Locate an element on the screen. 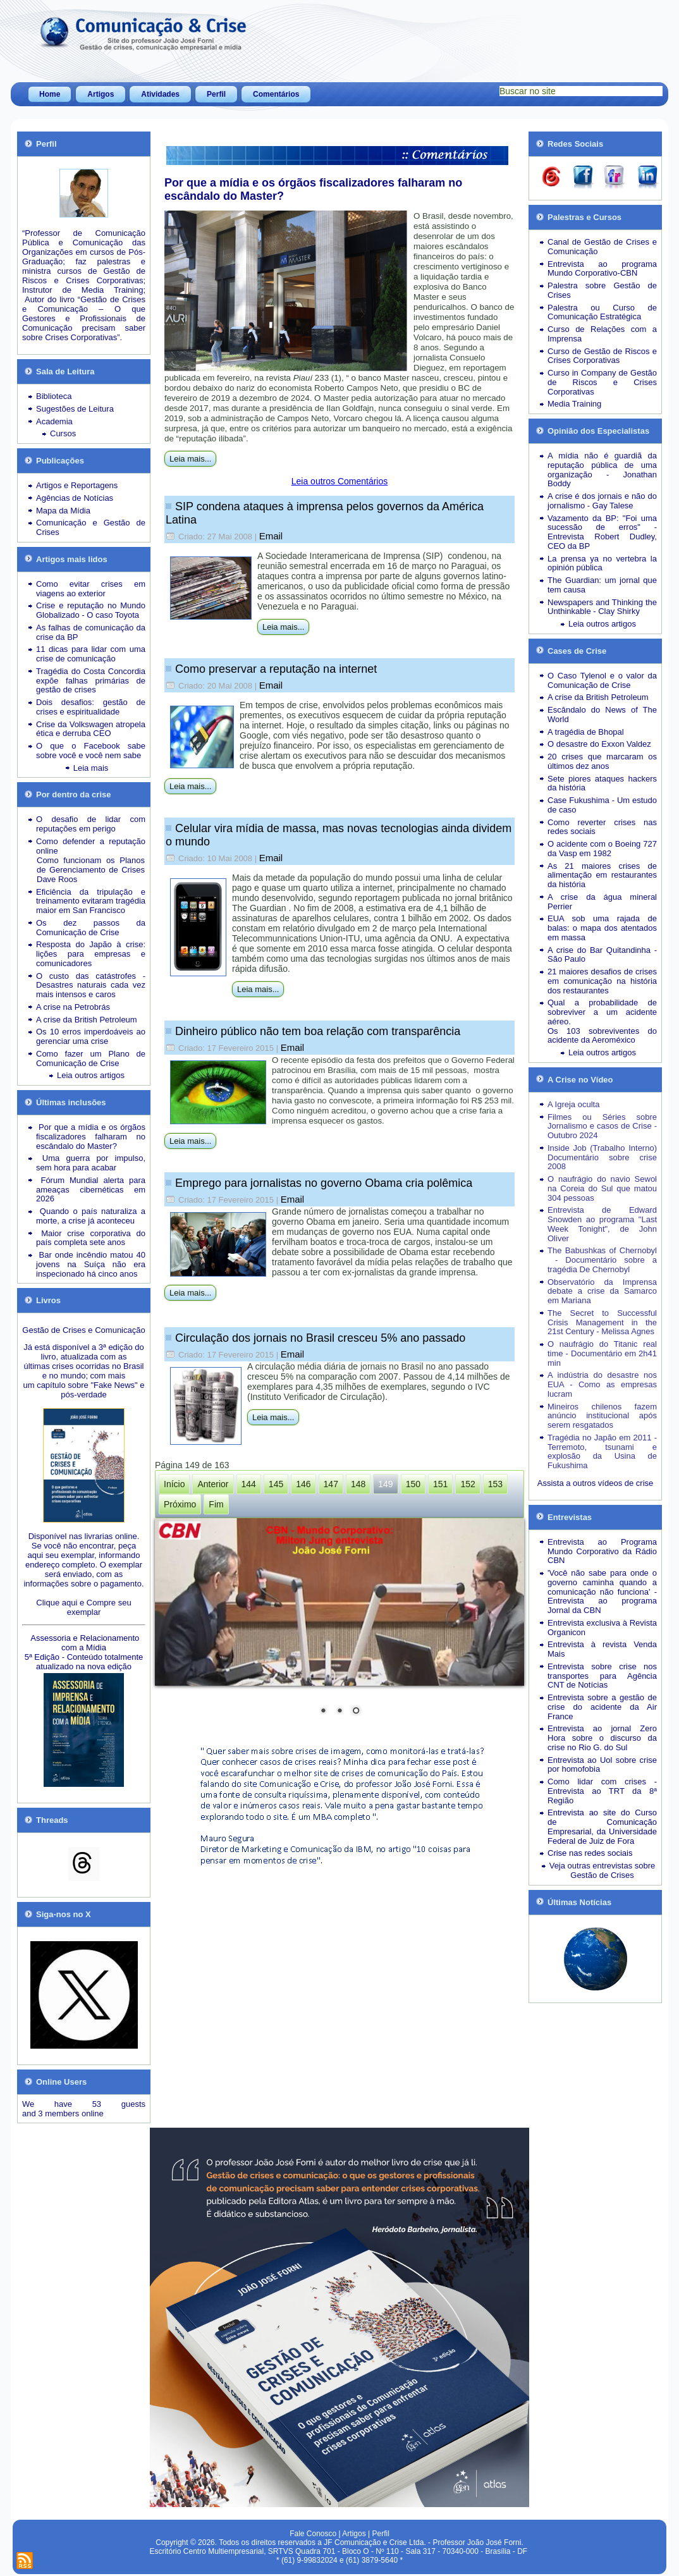 This screenshot has height=2576, width=679. Newspapers and Thinking the Unthinkable - Clay Shirky is located at coordinates (602, 607).